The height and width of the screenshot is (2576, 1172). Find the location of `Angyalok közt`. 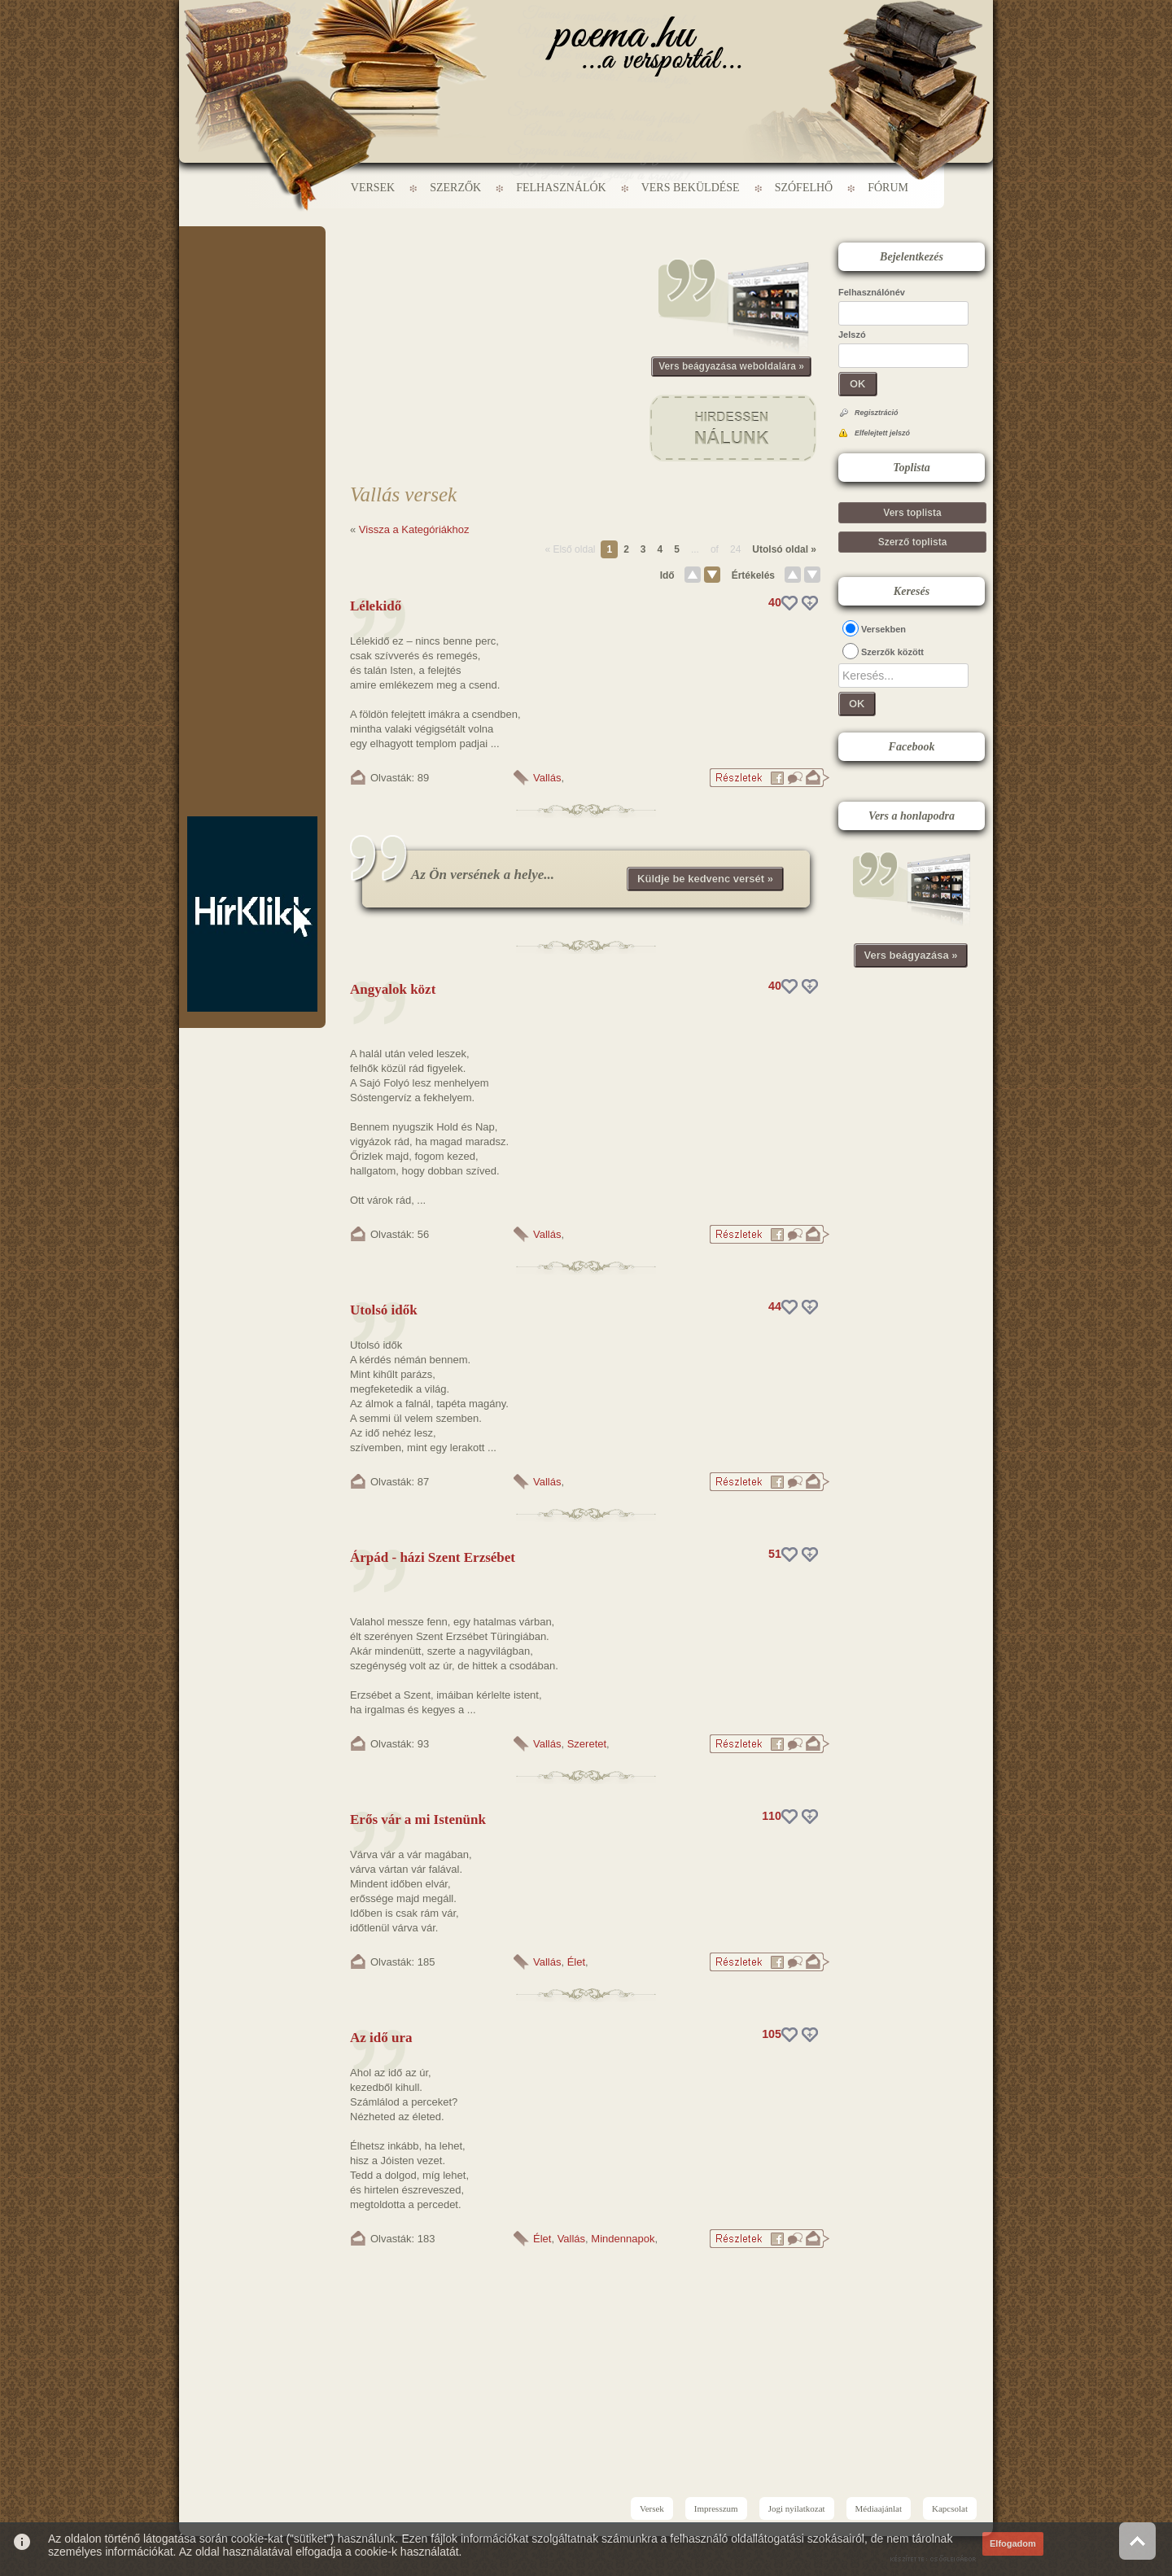

Angyalok közt is located at coordinates (392, 989).